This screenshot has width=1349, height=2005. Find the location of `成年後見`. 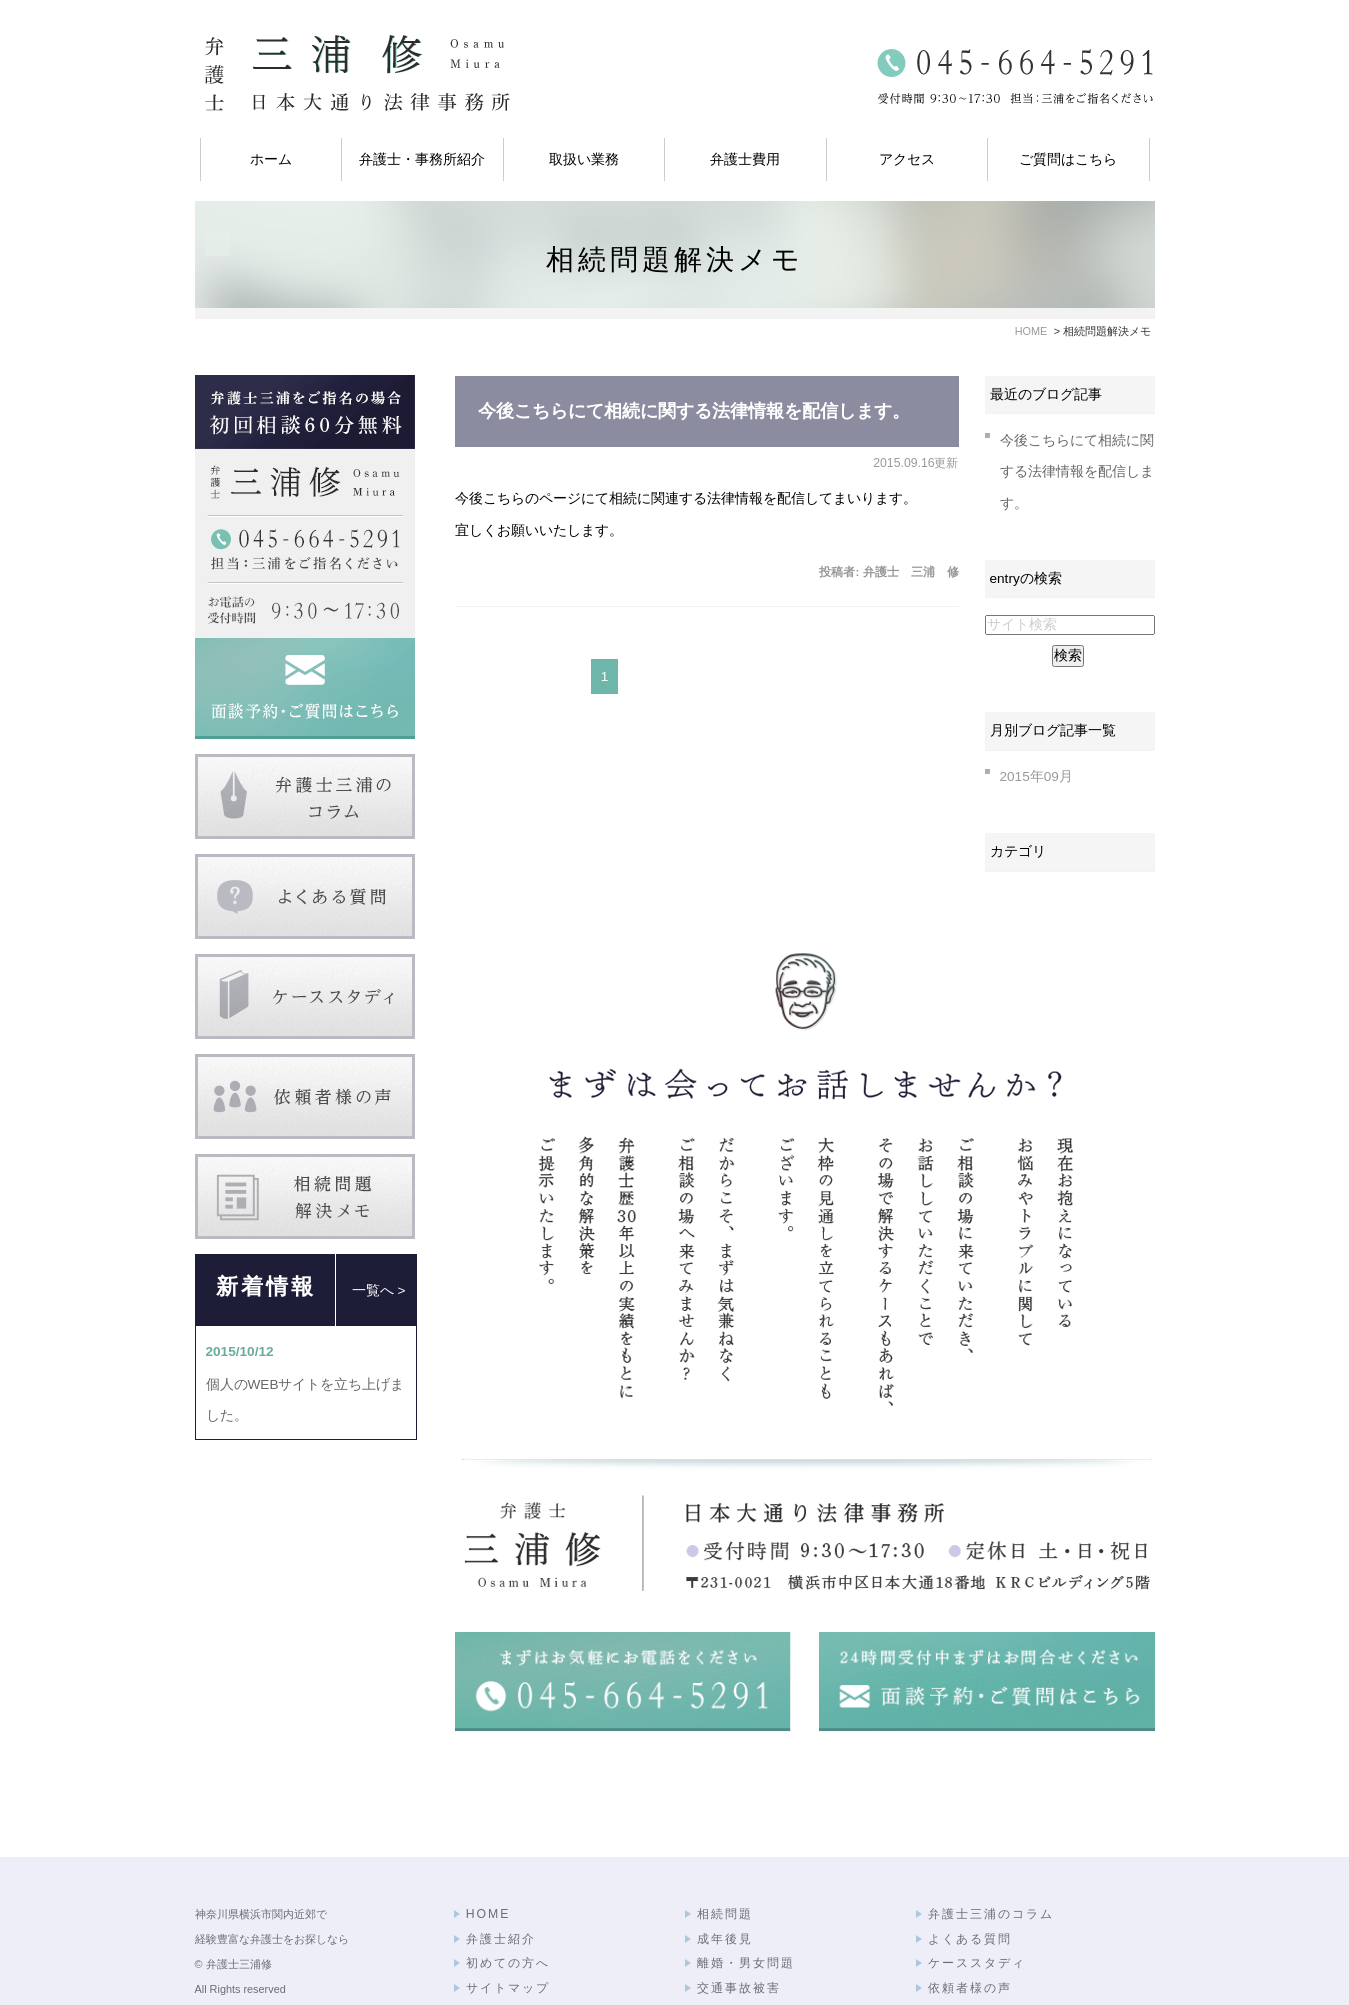

成年後見 is located at coordinates (725, 1882).